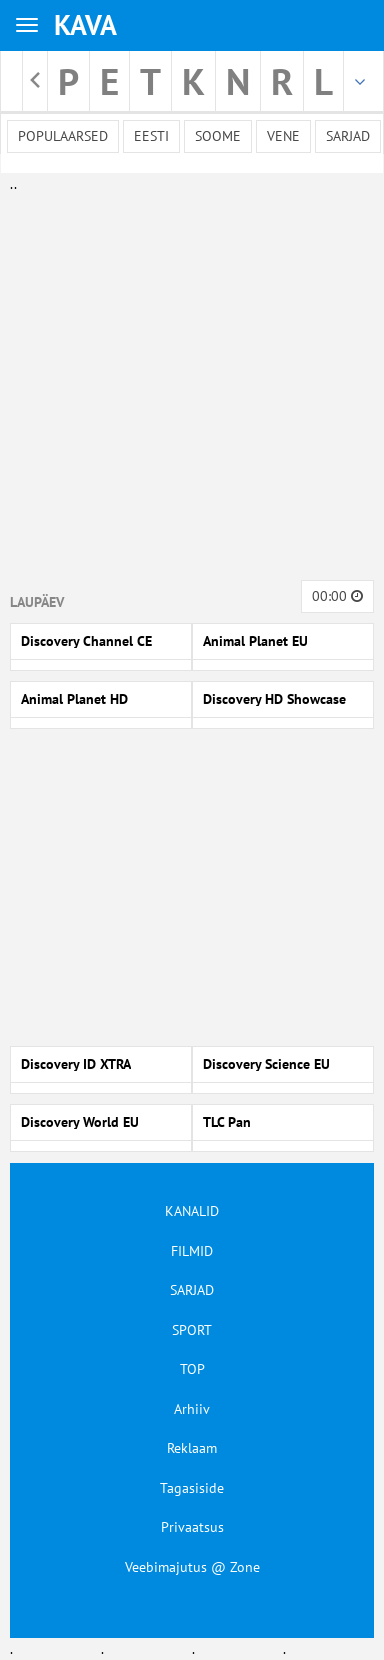 The height and width of the screenshot is (1660, 384). I want to click on [Advertisement], so click(187, 382).